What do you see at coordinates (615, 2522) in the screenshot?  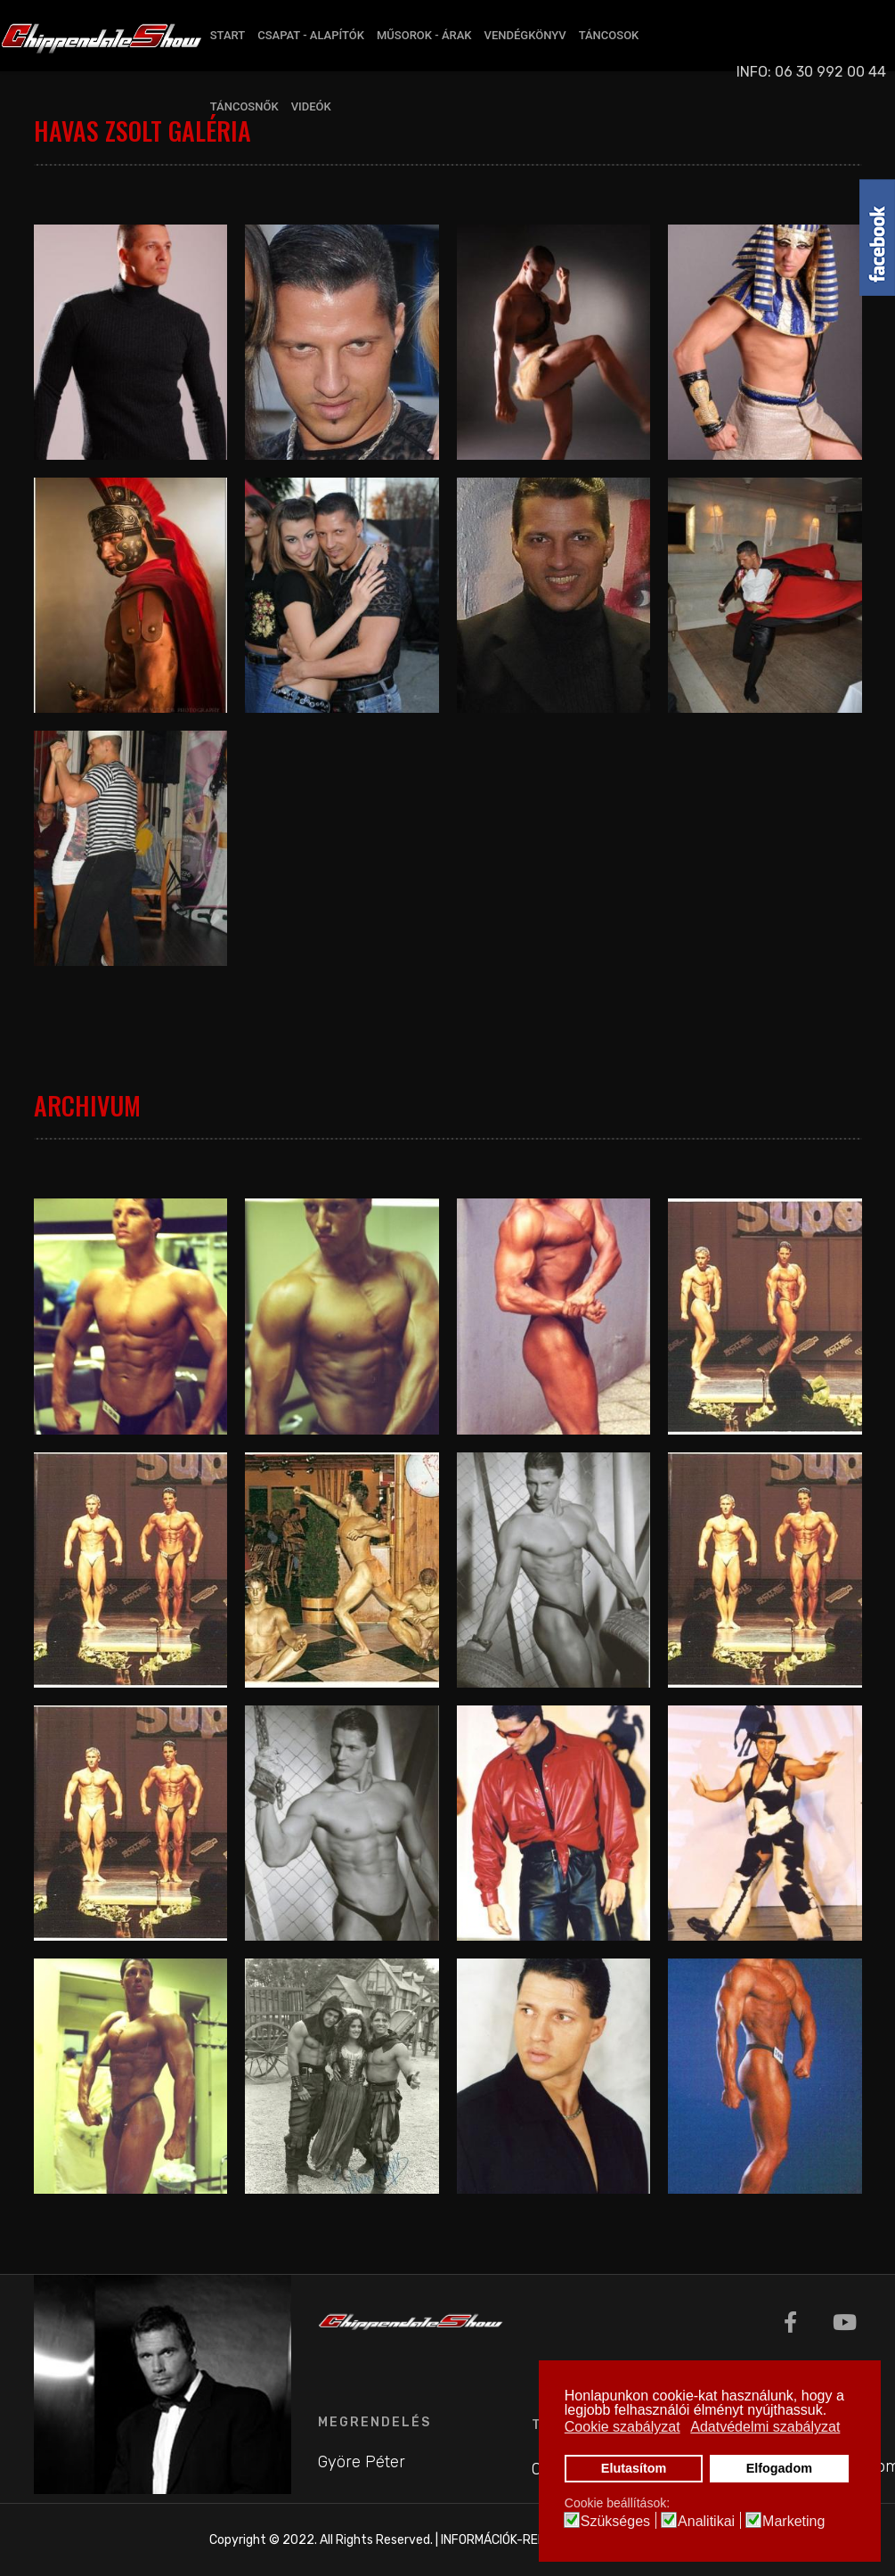 I see `Szükséges` at bounding box center [615, 2522].